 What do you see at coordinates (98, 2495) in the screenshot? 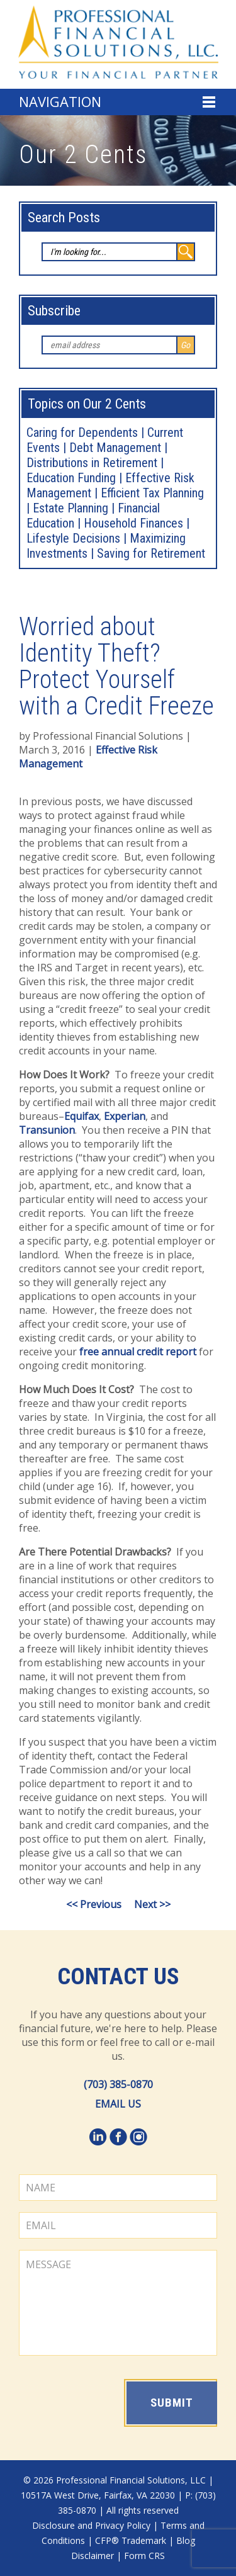
I see `10517A West Drive, Fairfax, VA 22030` at bounding box center [98, 2495].